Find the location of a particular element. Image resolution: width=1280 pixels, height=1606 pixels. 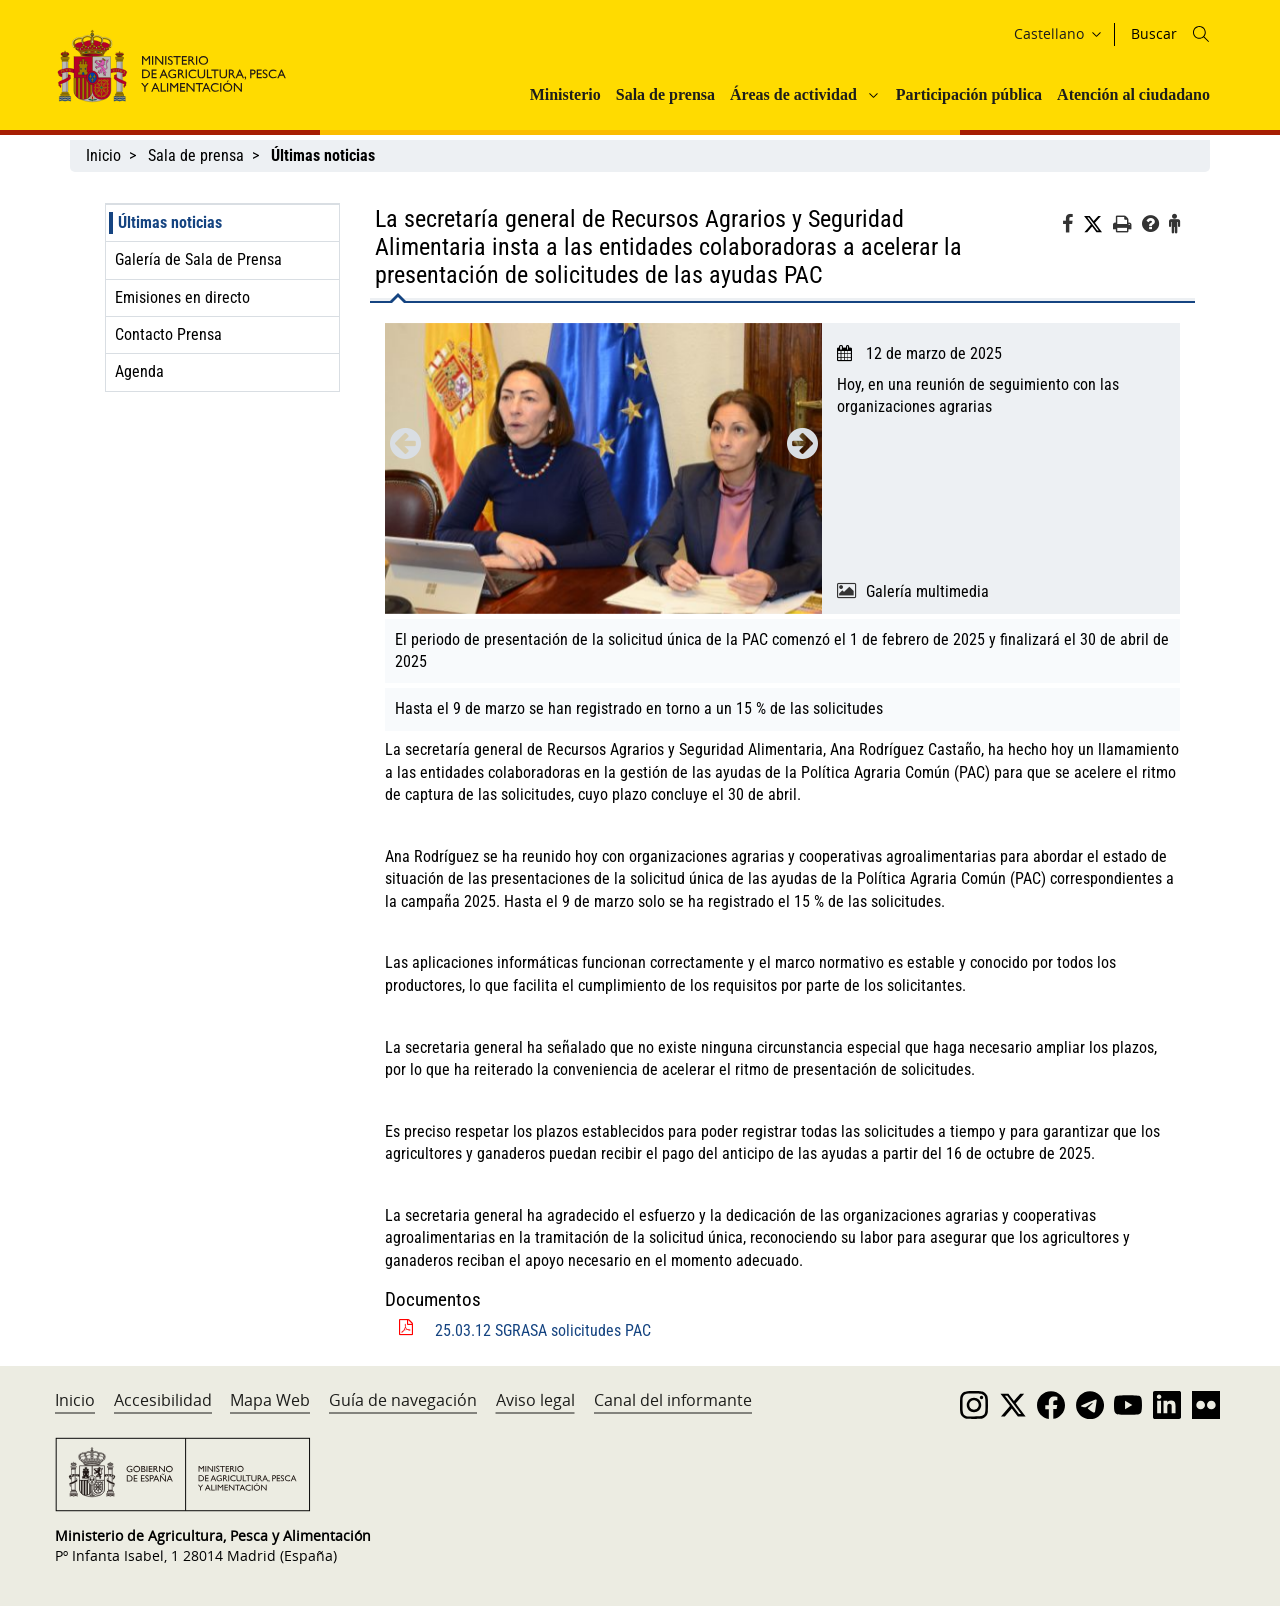

Contacto Prensa is located at coordinates (168, 334).